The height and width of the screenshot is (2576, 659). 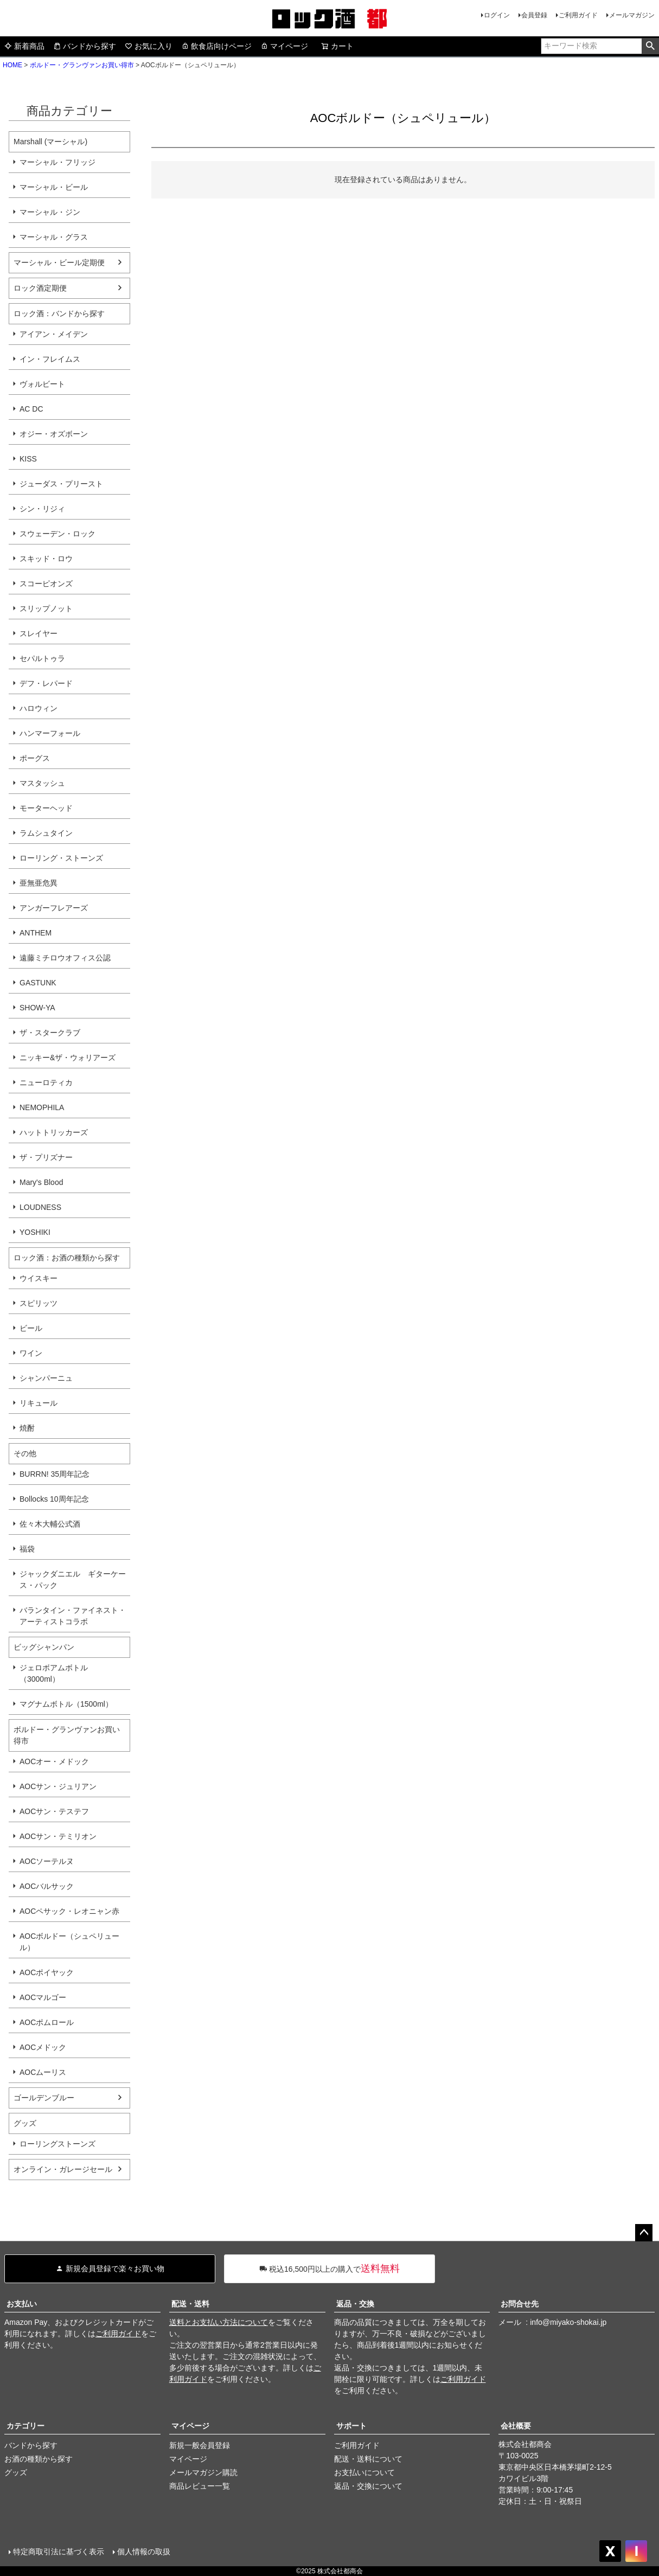 What do you see at coordinates (41, 1182) in the screenshot?
I see `Mary's Blood` at bounding box center [41, 1182].